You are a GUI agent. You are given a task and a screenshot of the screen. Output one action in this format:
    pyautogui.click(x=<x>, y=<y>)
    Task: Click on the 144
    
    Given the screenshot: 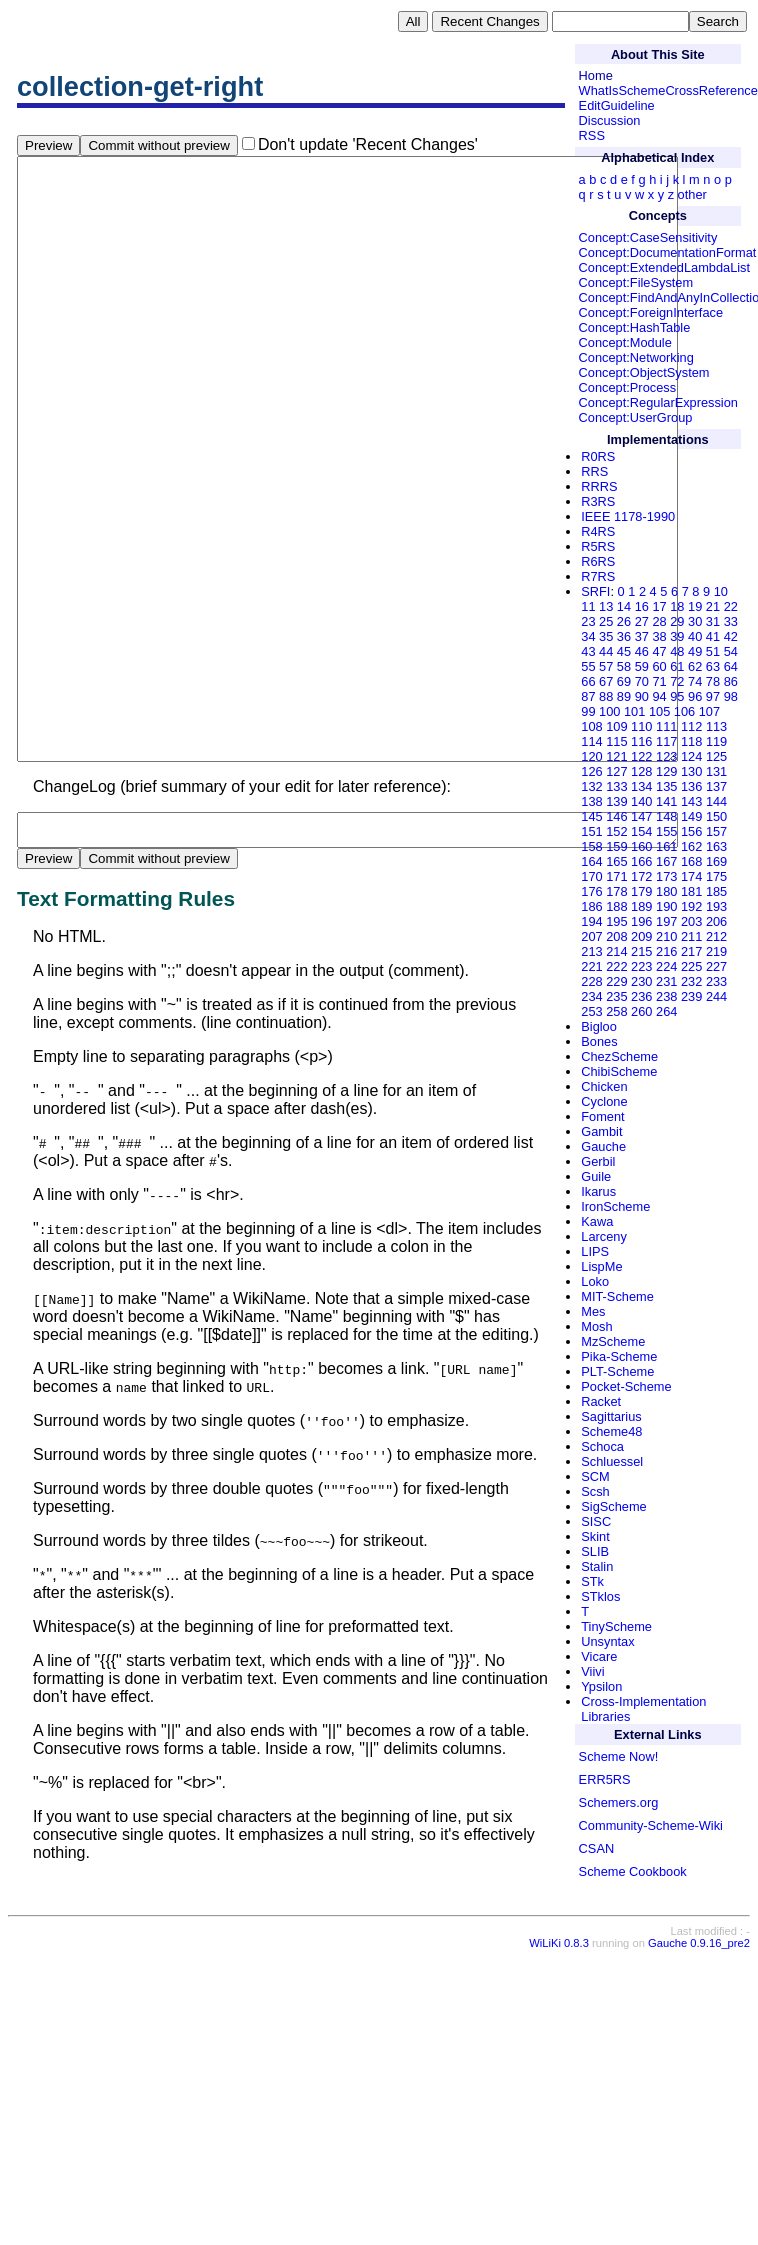 What is the action you would take?
    pyautogui.click(x=716, y=801)
    